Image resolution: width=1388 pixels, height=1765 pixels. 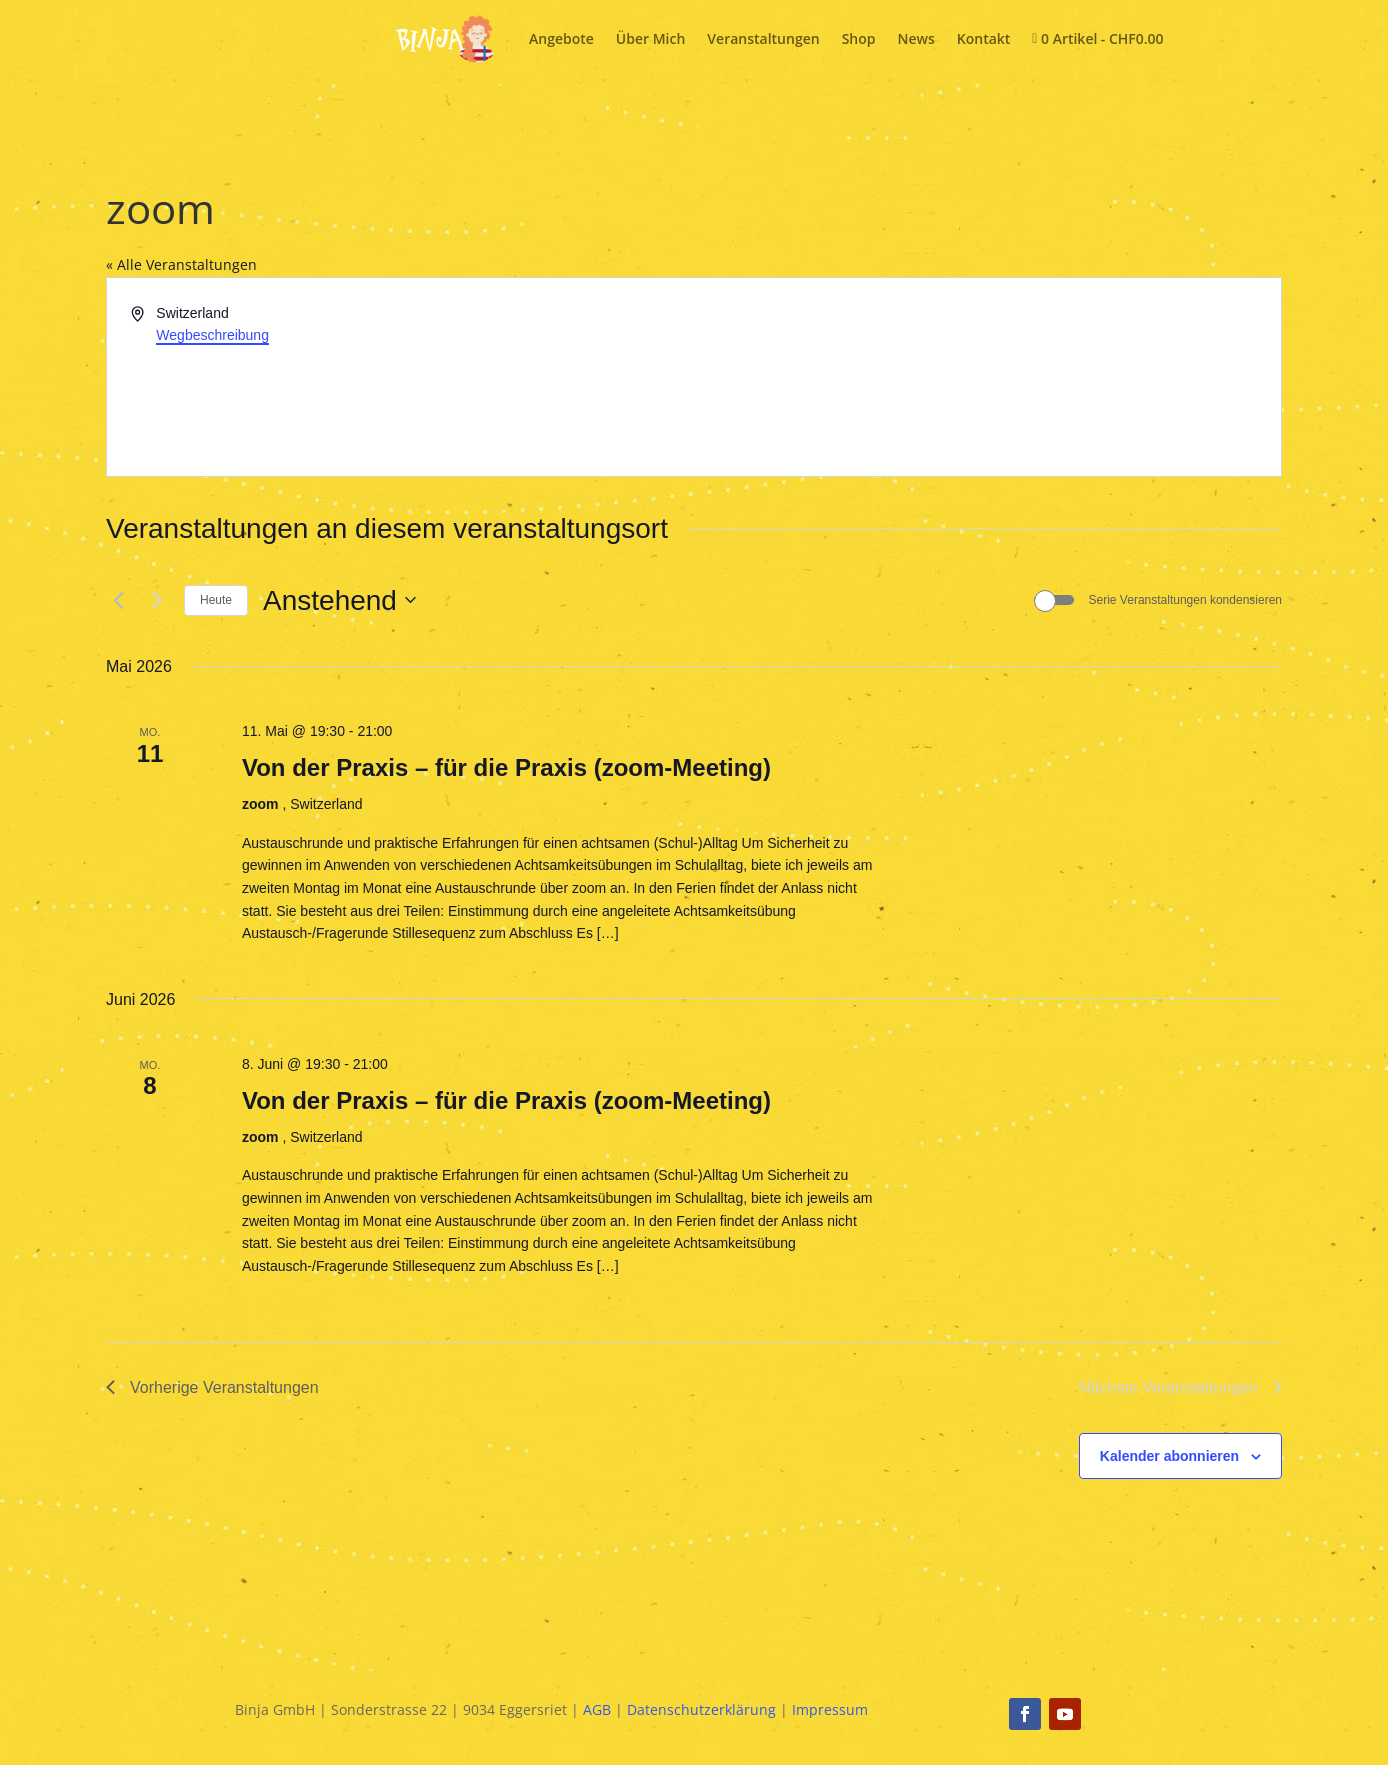 I want to click on [Karte des Veranstaltungsortes], so click(x=986, y=377).